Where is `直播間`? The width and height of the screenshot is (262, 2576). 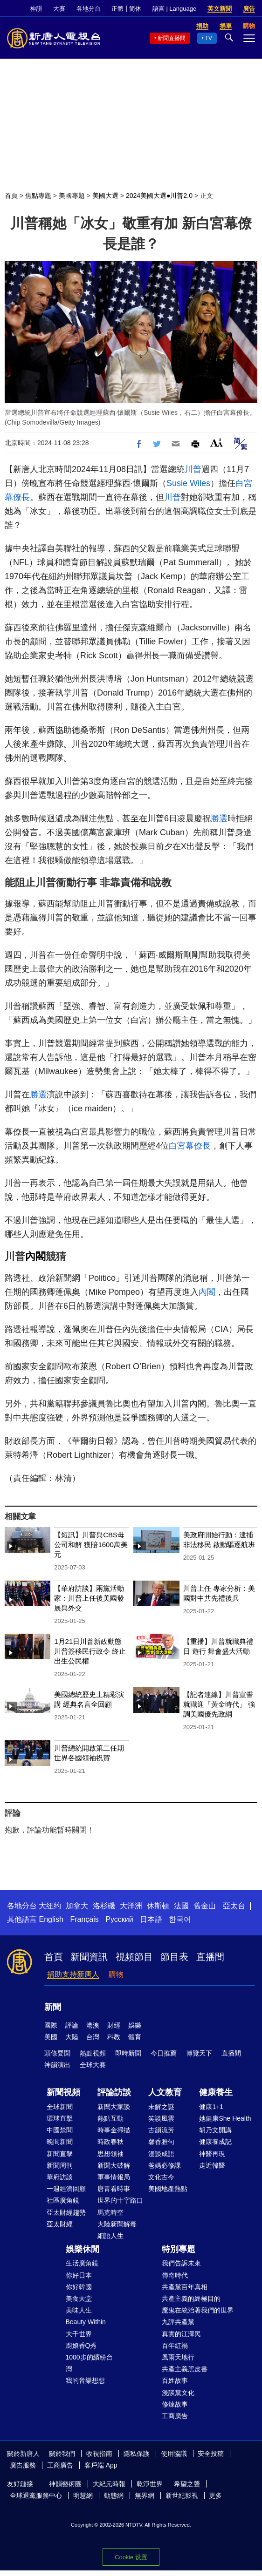 直播間 is located at coordinates (210, 1957).